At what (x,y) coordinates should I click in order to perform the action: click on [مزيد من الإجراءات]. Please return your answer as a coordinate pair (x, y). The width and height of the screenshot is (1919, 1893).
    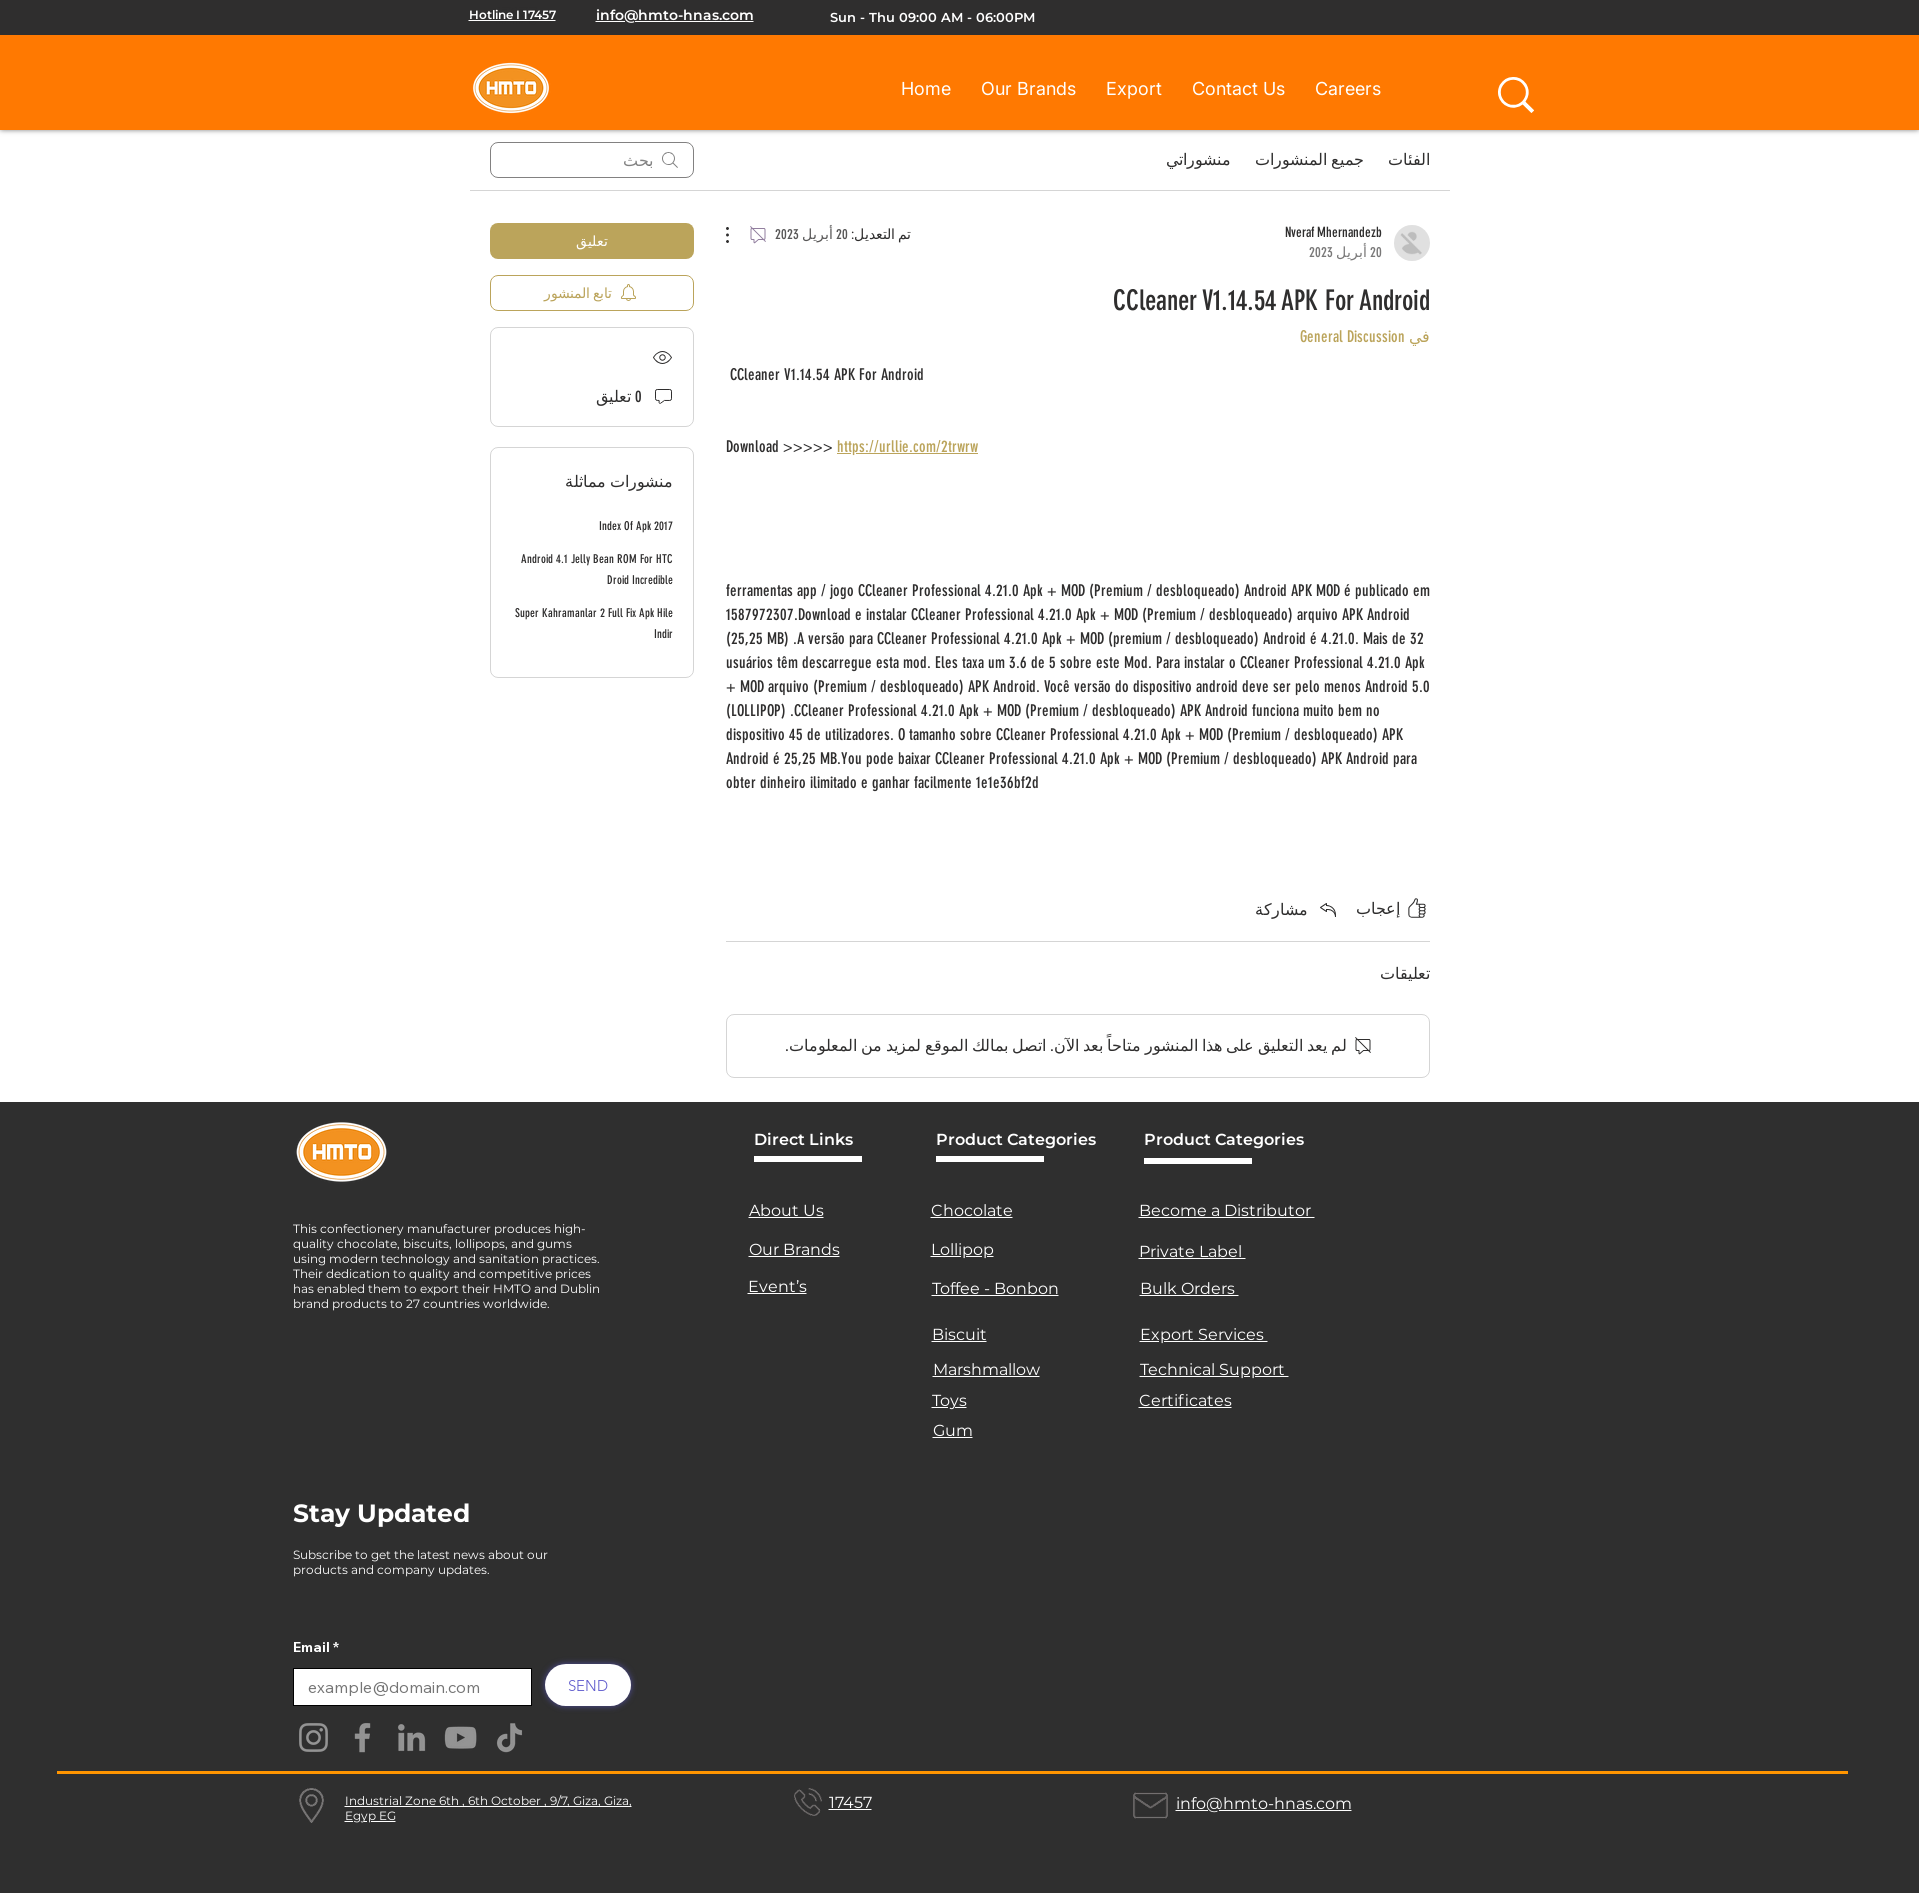
    Looking at the image, I should click on (738, 235).